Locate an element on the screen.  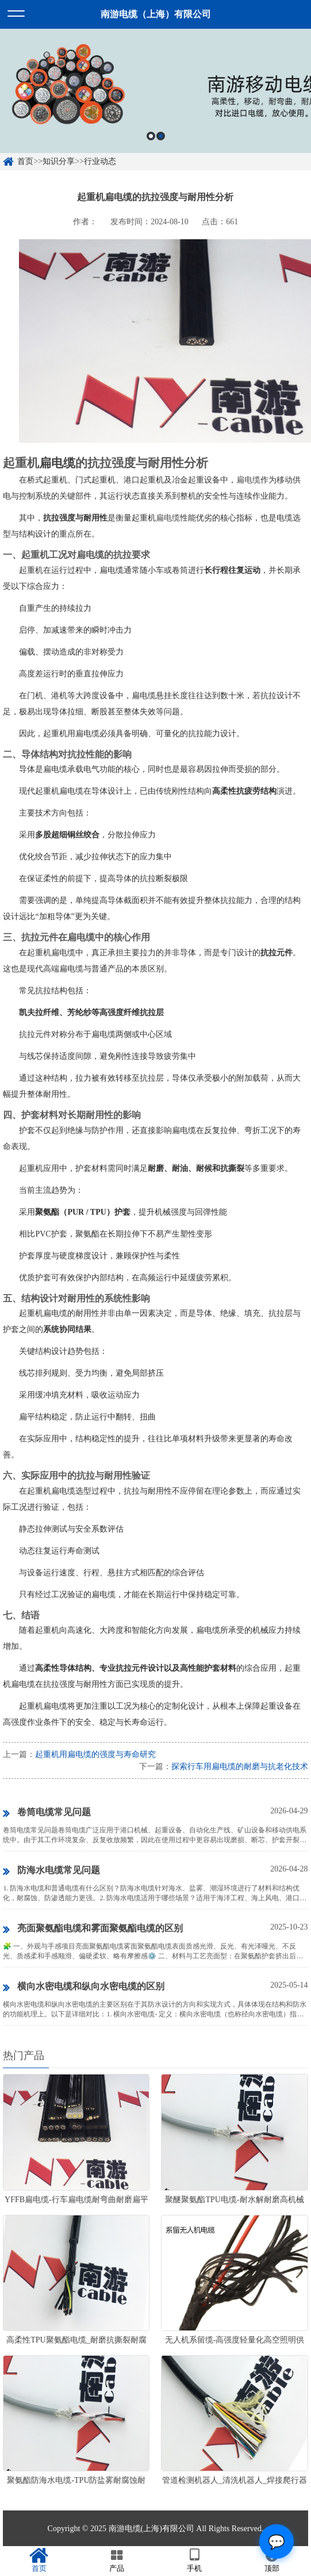
起重机用扁电缆的强度与寿命研究 is located at coordinates (95, 1754).